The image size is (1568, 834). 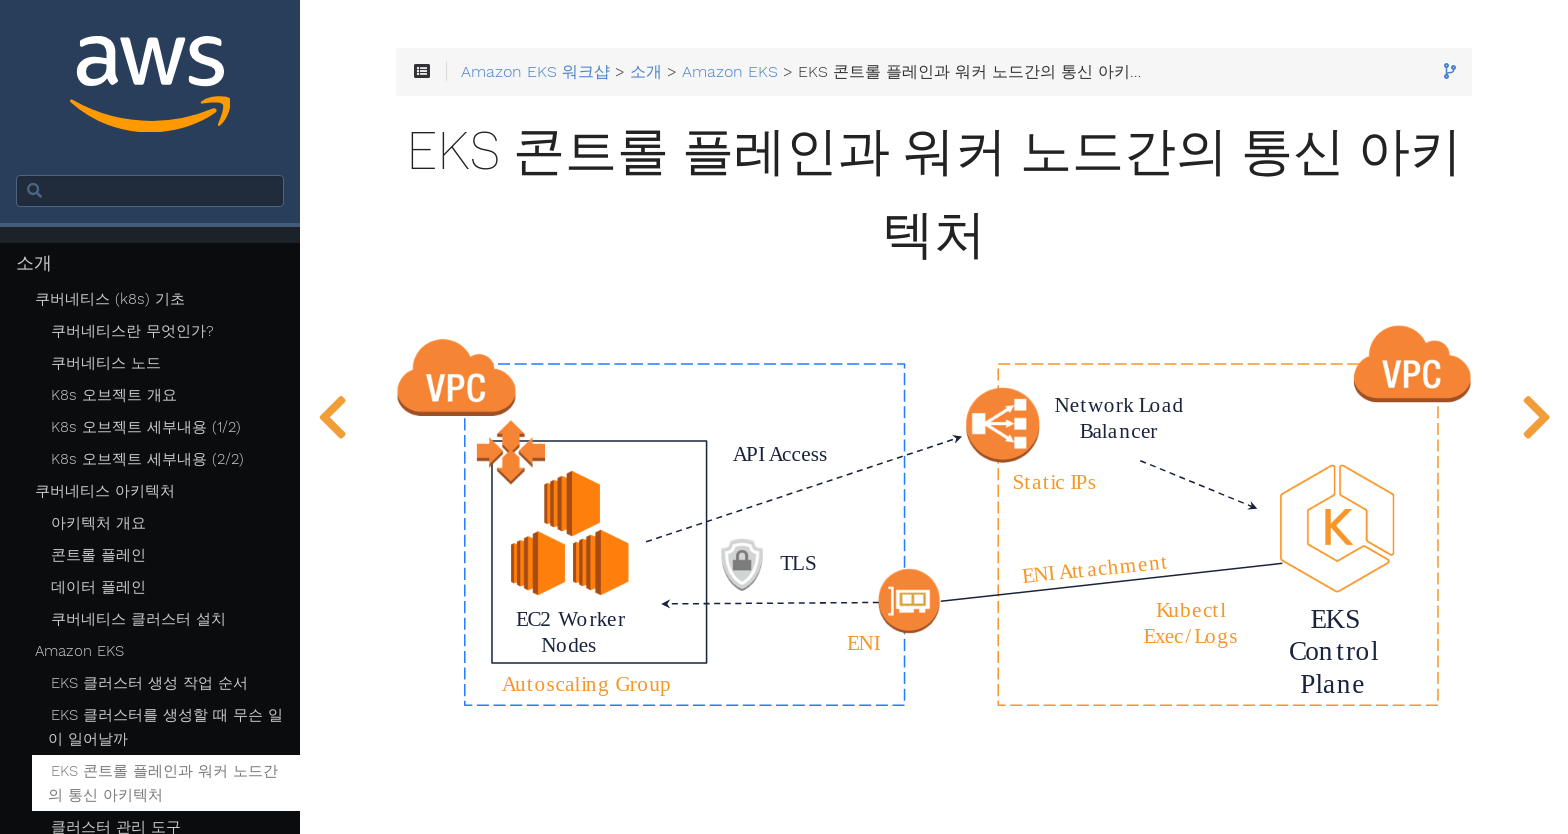 What do you see at coordinates (34, 263) in the screenshot?
I see `소개` at bounding box center [34, 263].